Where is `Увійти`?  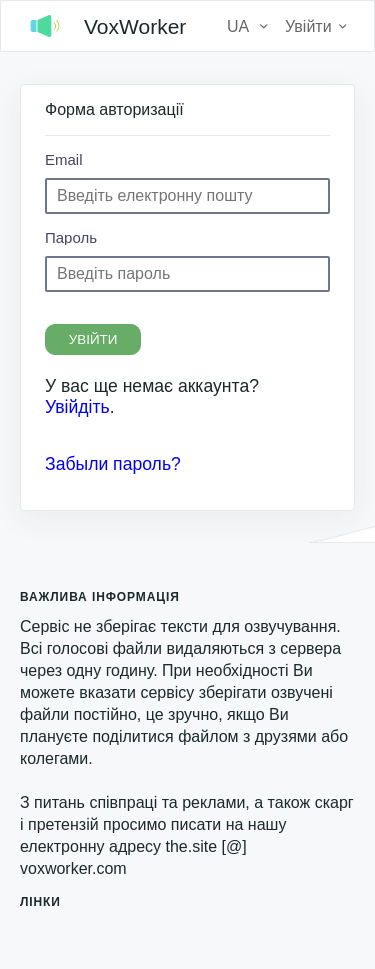
Увійти is located at coordinates (93, 339).